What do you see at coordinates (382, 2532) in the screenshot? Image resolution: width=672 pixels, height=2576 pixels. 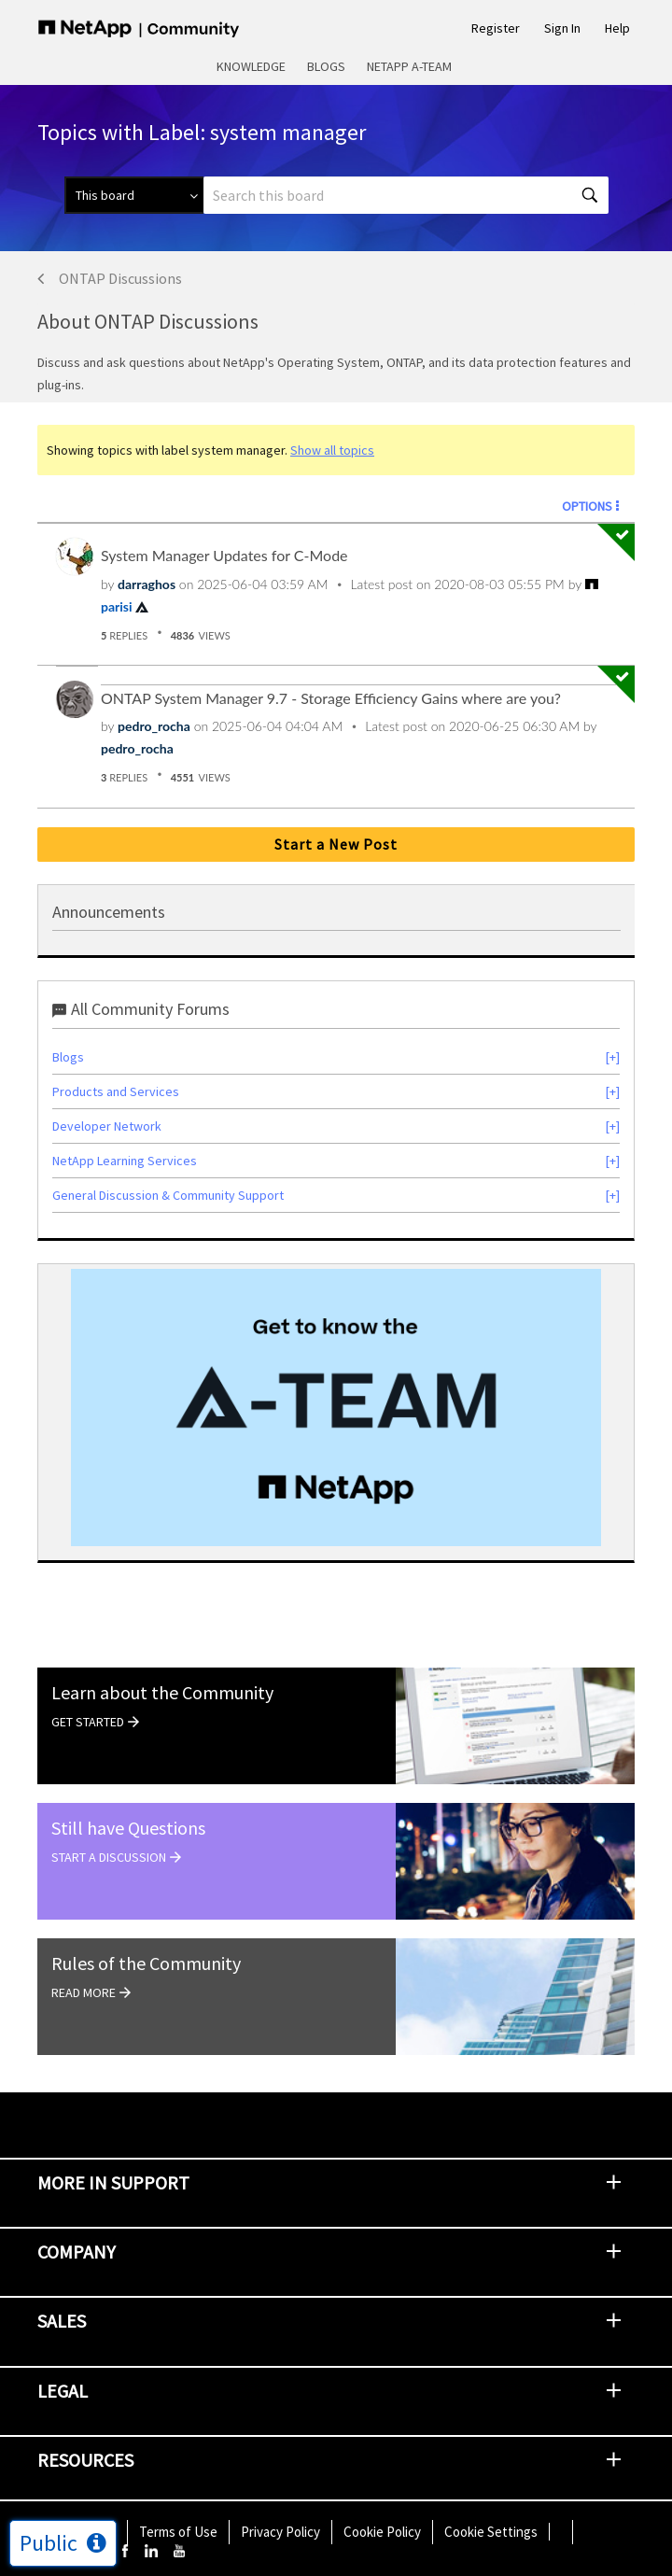 I see `Cookie Policy` at bounding box center [382, 2532].